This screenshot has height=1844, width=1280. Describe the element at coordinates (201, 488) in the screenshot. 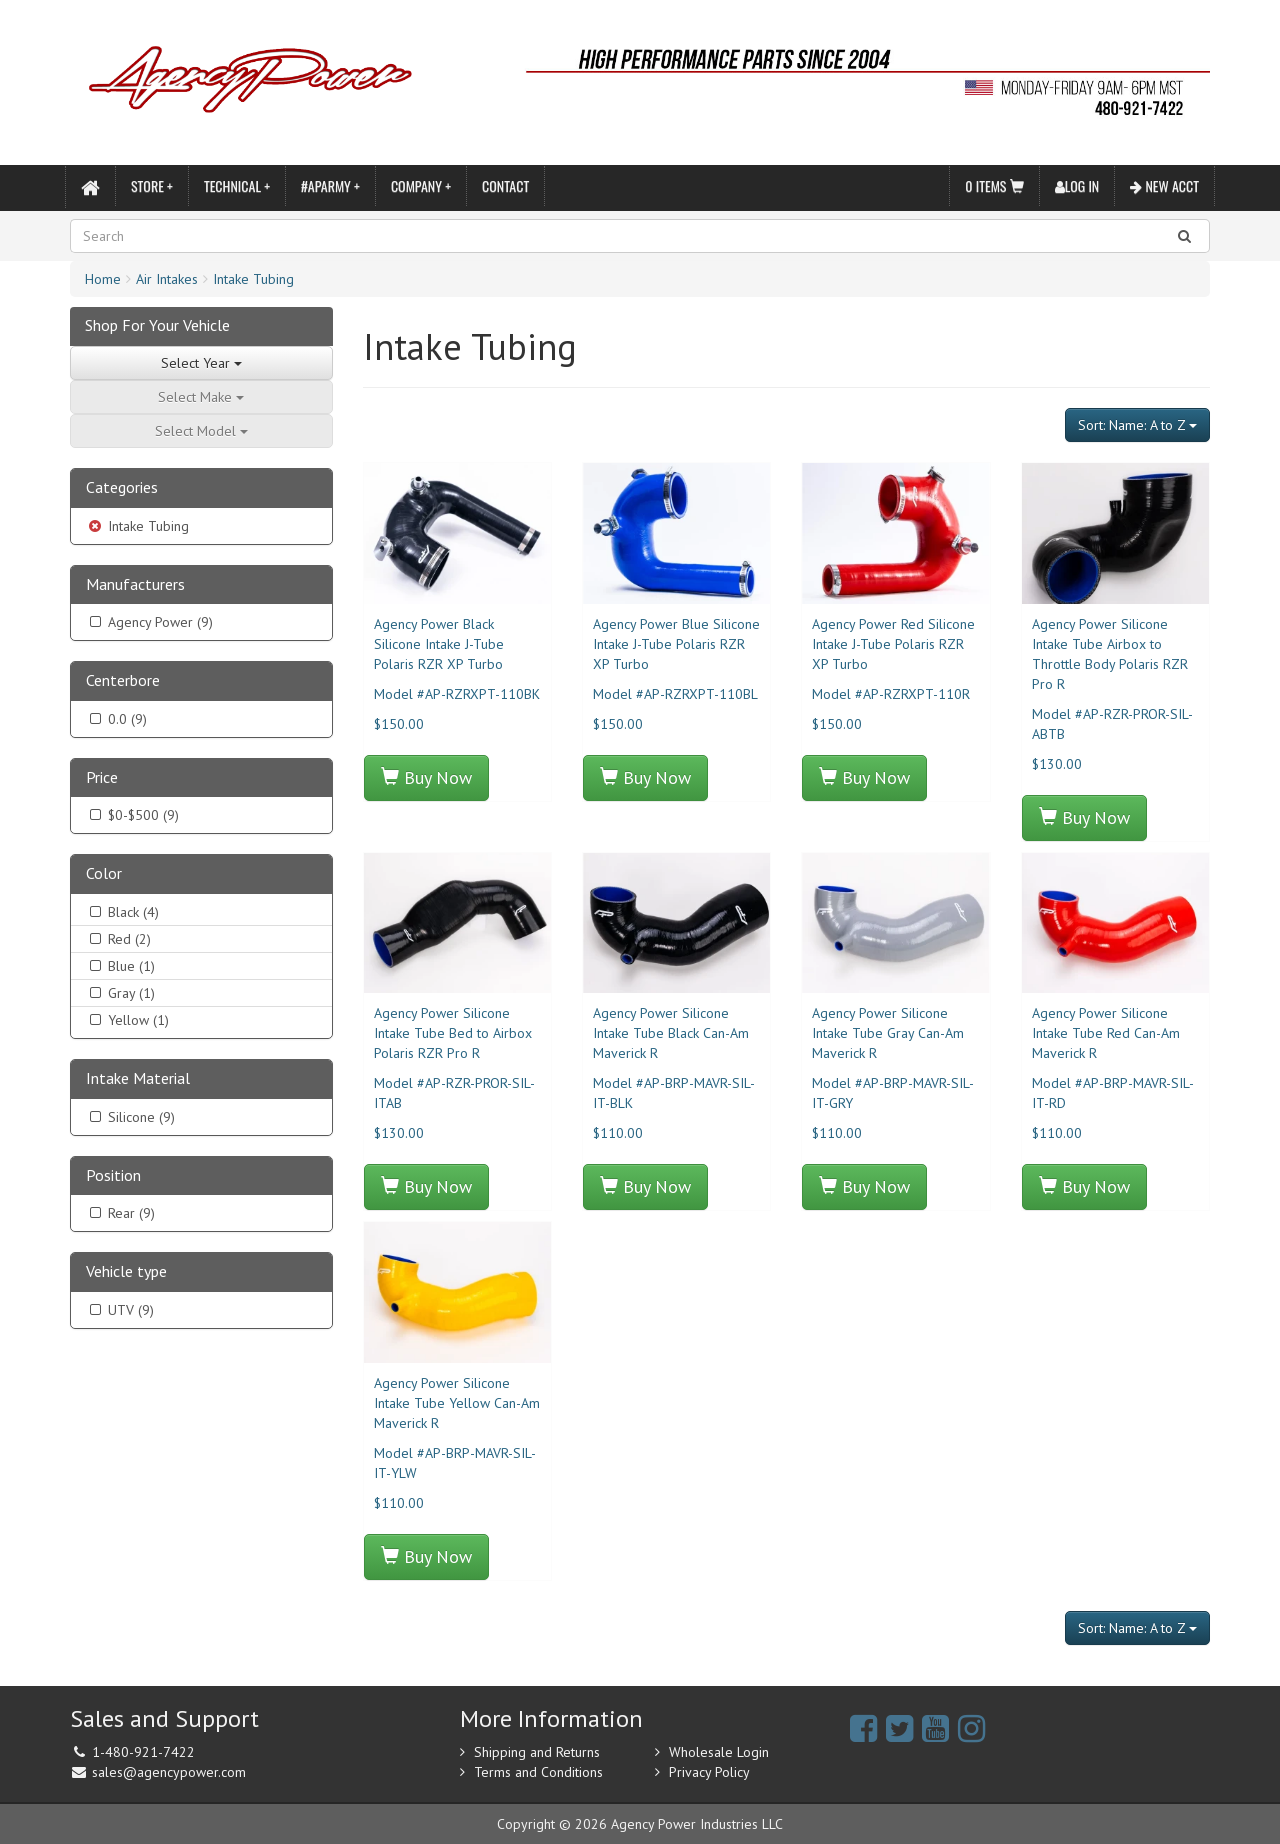

I see `[tab]` at that location.